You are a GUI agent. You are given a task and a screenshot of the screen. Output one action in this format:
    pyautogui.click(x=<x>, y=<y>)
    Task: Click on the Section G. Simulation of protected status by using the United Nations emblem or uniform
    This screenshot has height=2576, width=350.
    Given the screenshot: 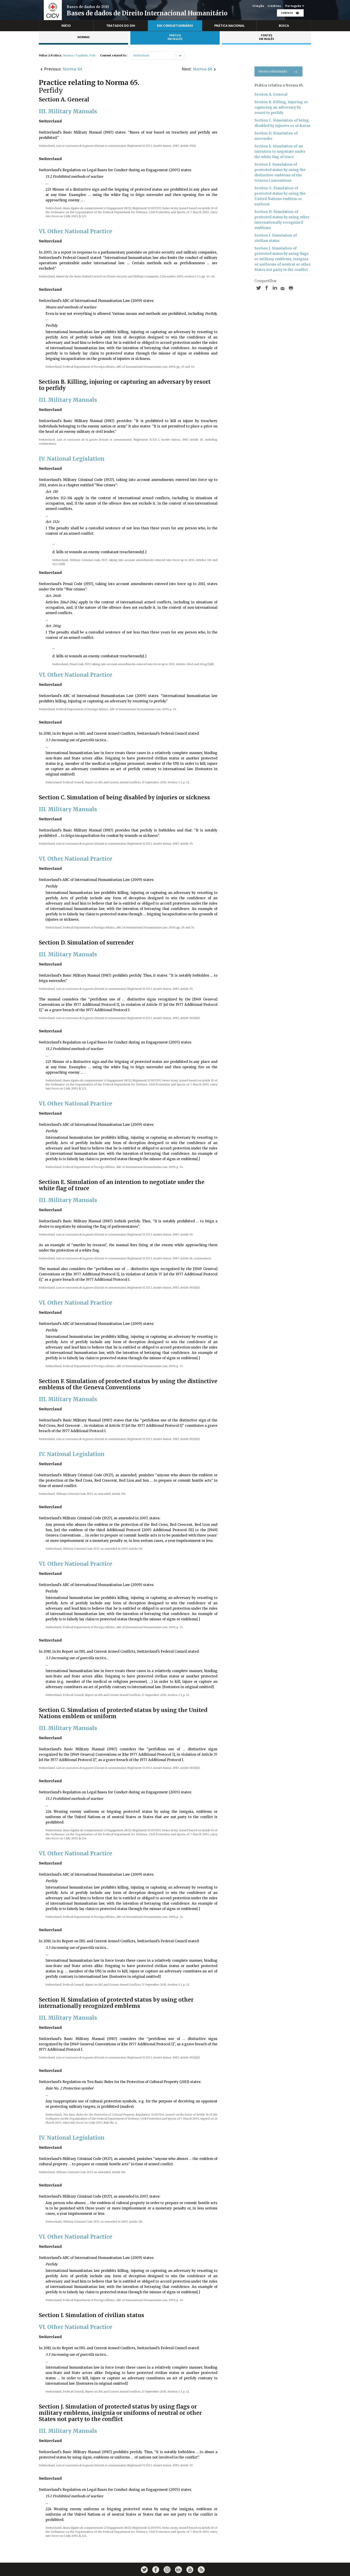 What is the action you would take?
    pyautogui.click(x=280, y=196)
    